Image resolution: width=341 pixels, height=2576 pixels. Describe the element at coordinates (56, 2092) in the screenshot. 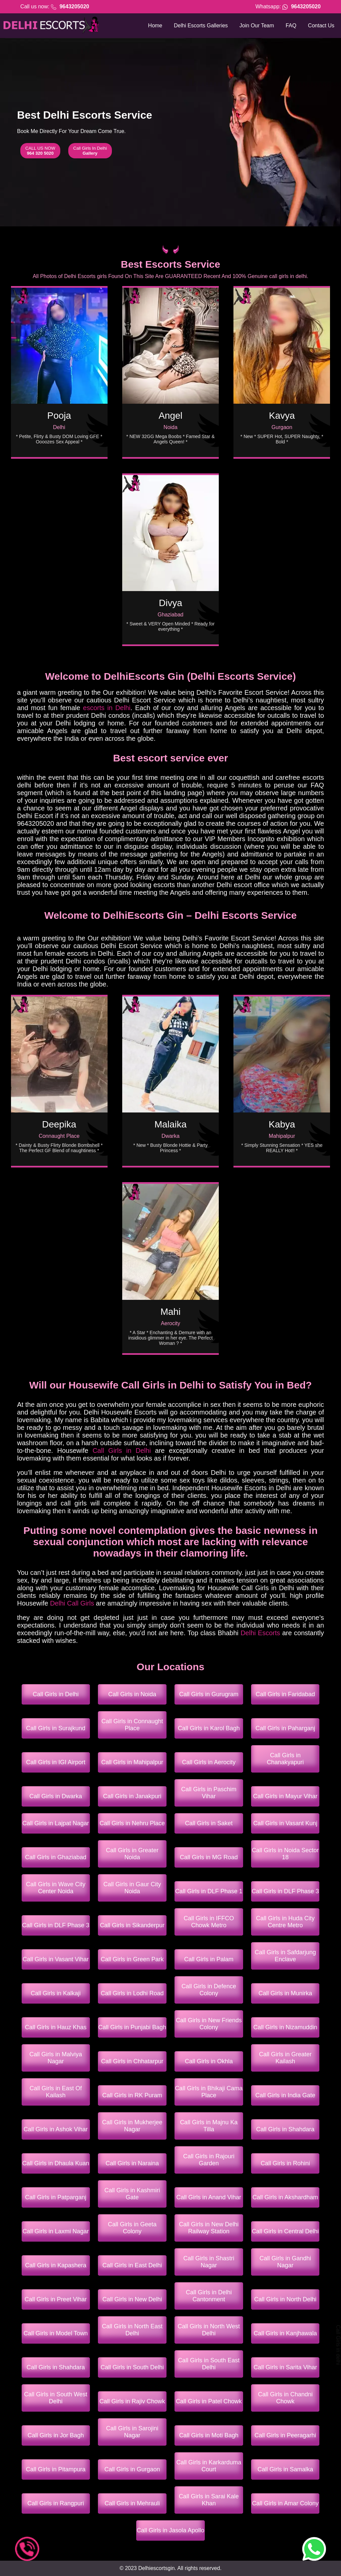

I see `Call Girls in East Of Kailash` at that location.